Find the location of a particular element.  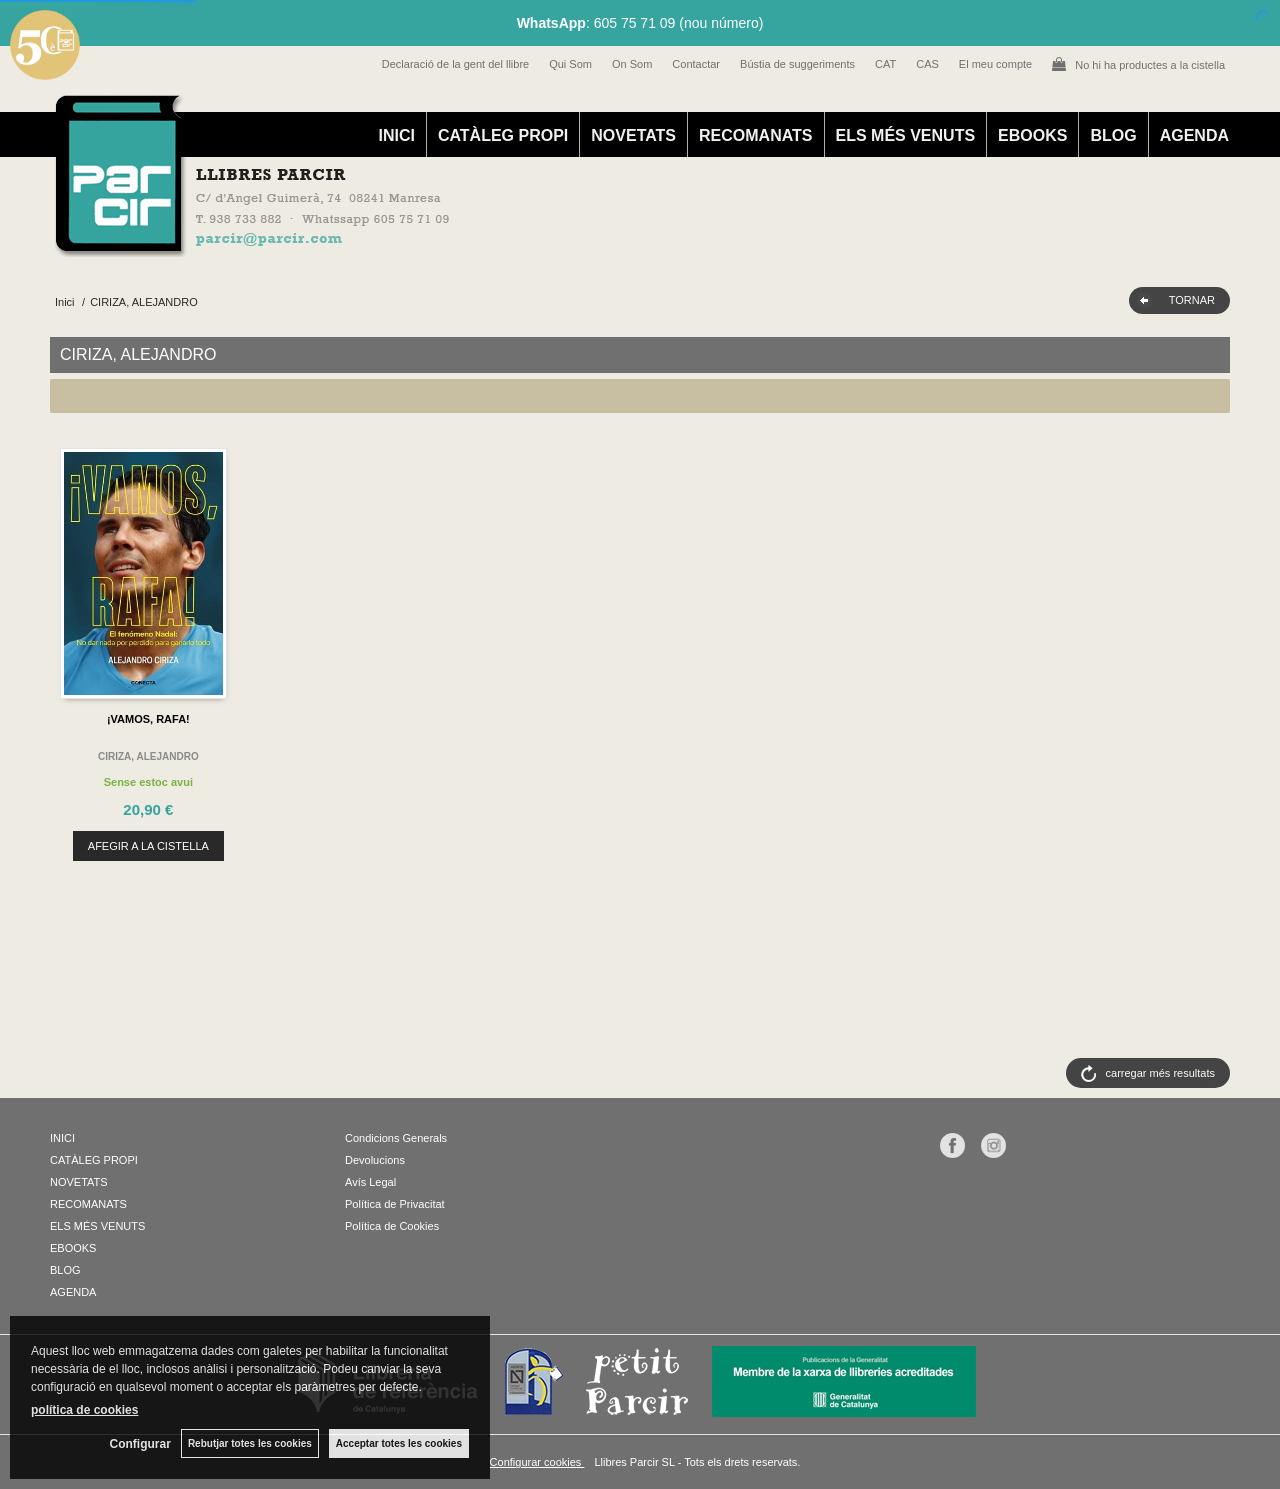

Rebutjar totes les cookies is located at coordinates (250, 1443).